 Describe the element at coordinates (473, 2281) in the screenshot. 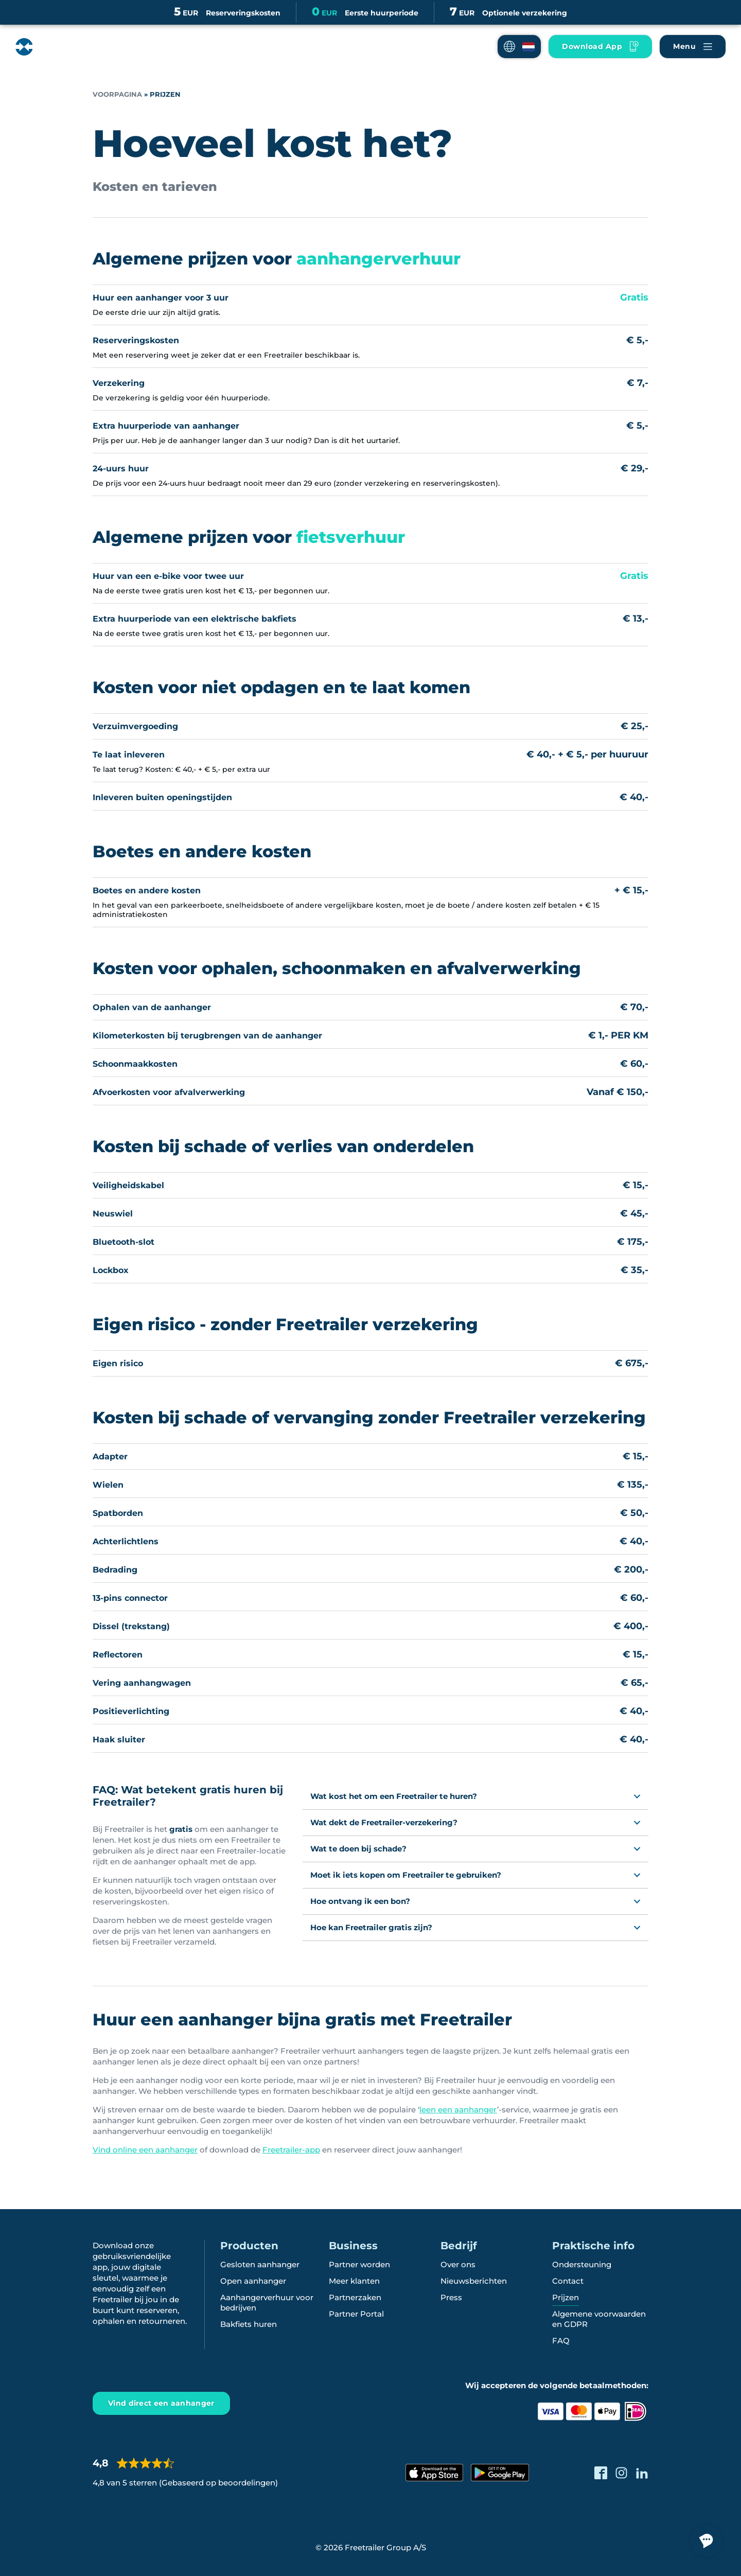

I see `Nieuwsberichten` at that location.